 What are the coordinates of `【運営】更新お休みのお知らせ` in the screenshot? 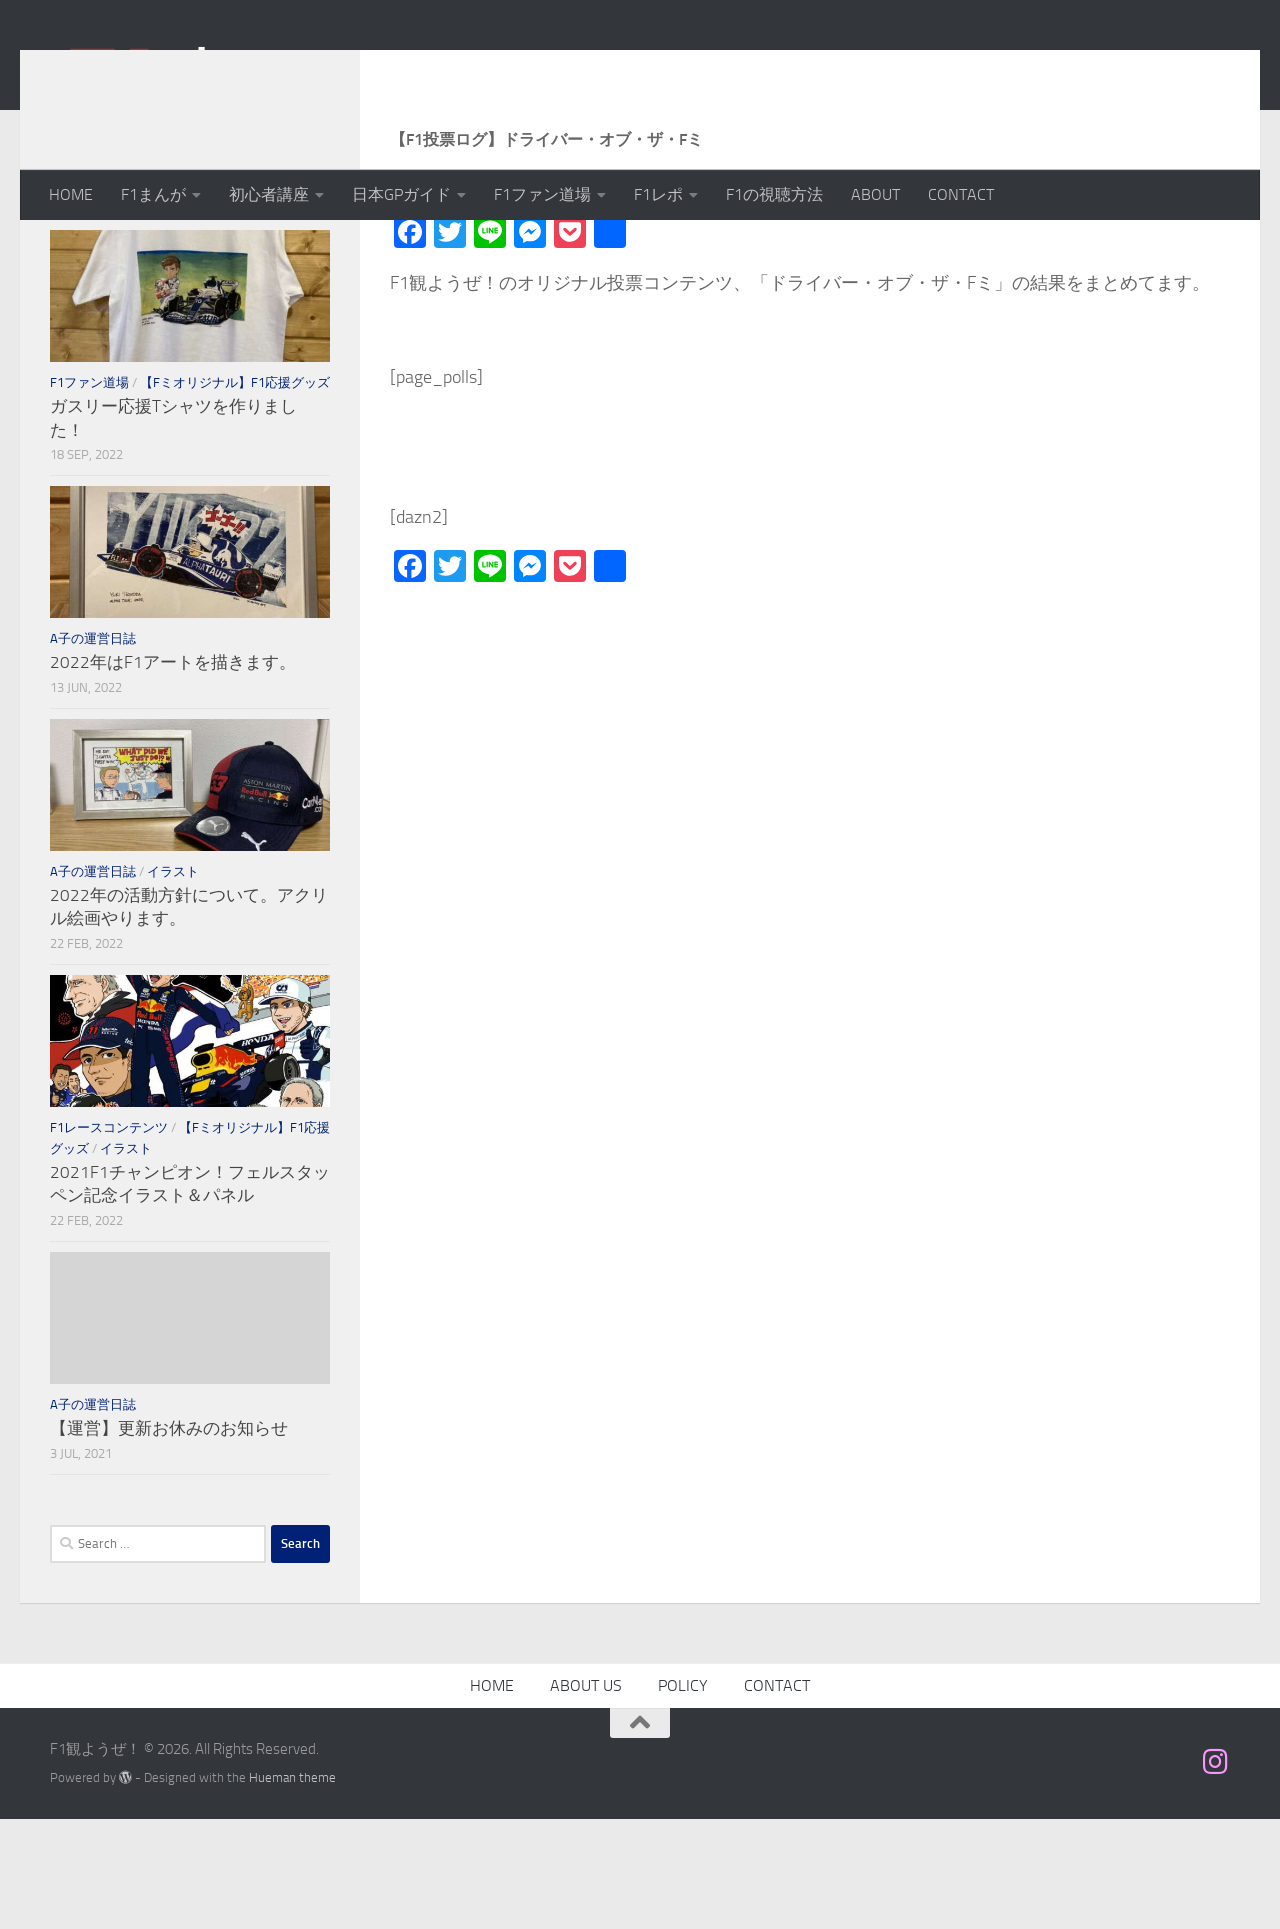 It's located at (169, 1538).